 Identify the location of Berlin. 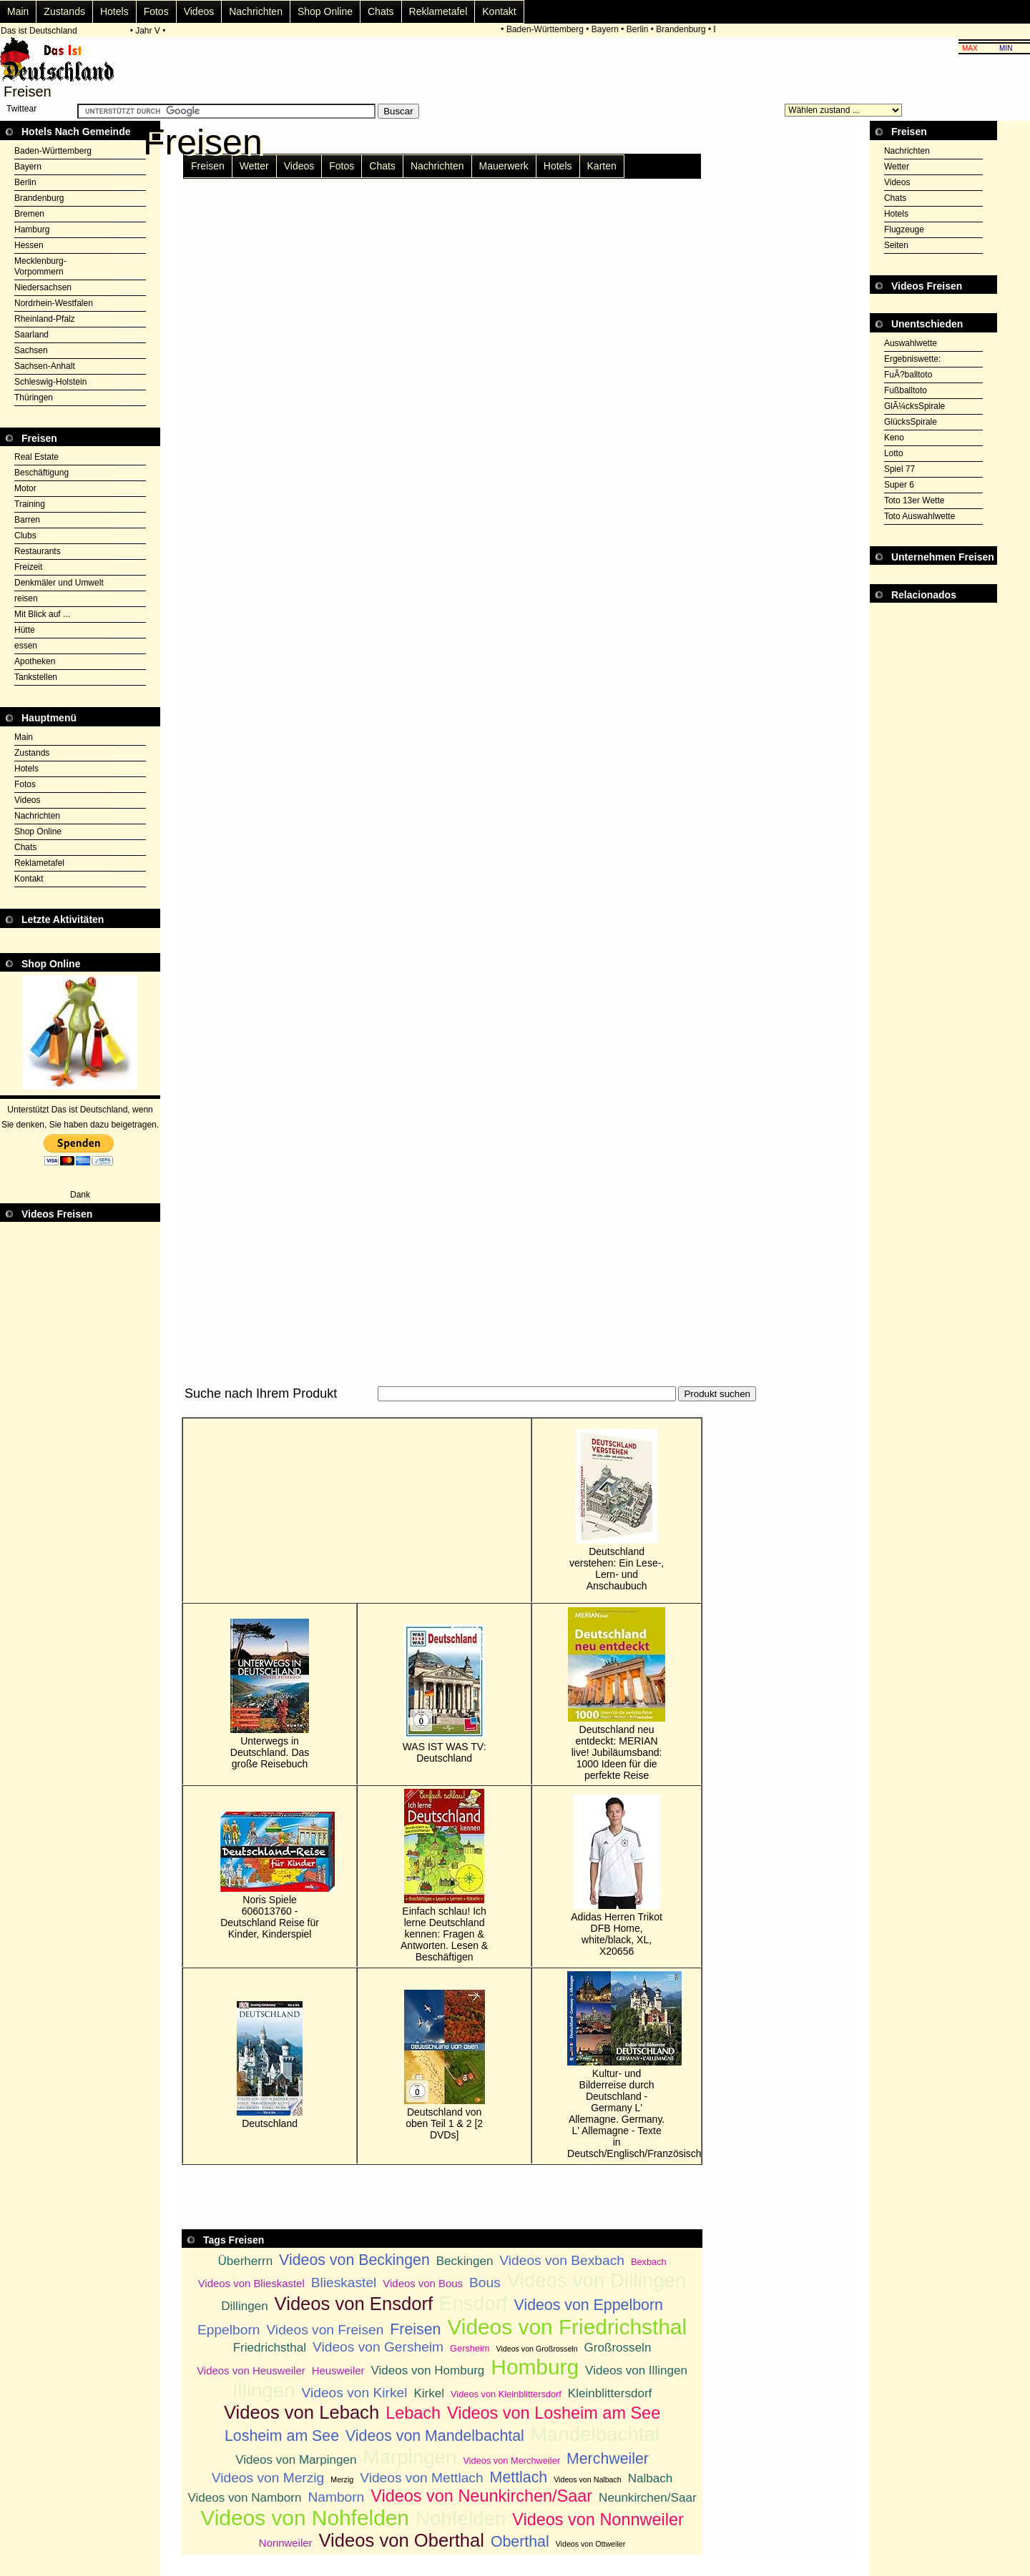
(640, 29).